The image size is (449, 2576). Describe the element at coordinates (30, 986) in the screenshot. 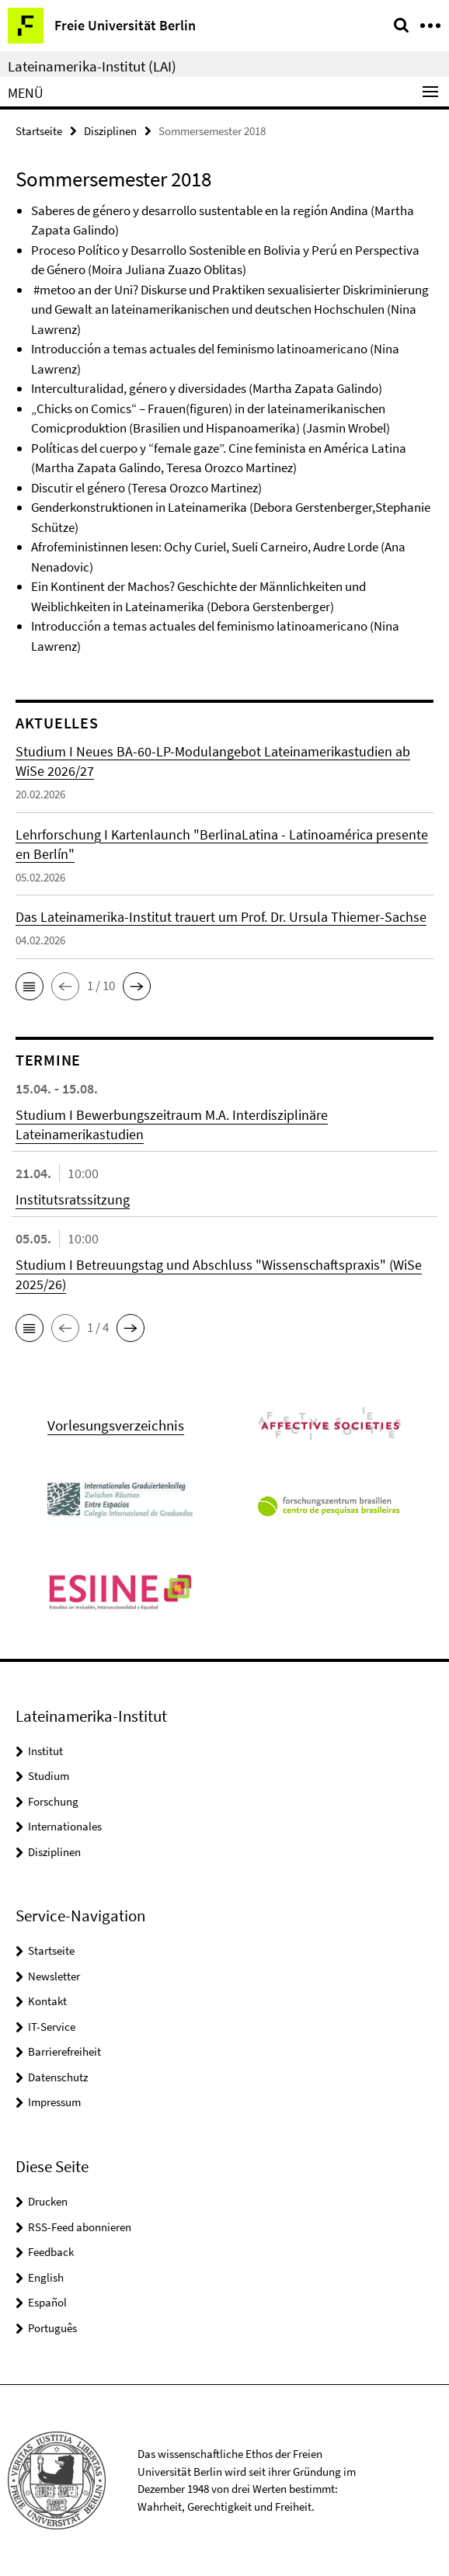

I see `[button]` at that location.